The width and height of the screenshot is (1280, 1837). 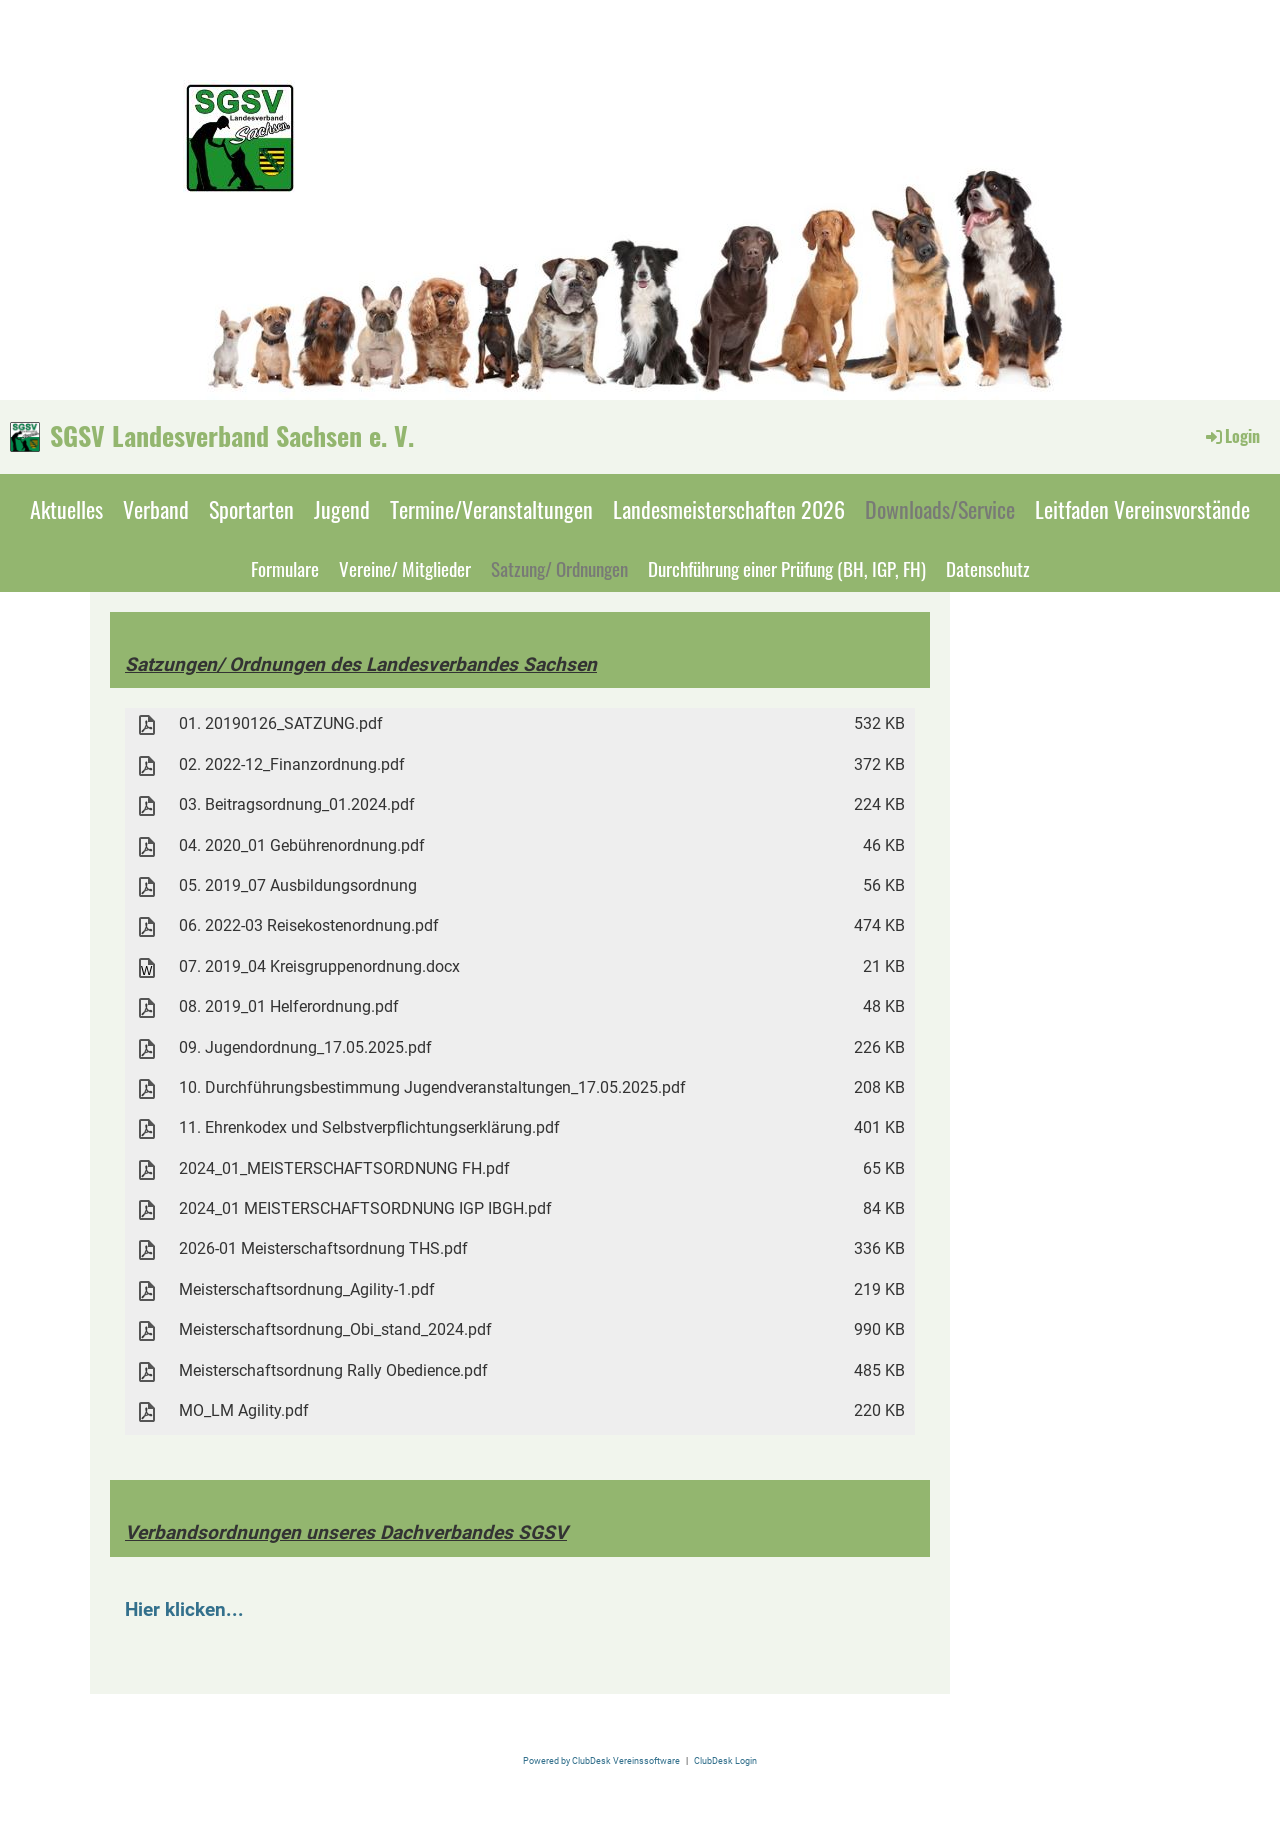 What do you see at coordinates (184, 1609) in the screenshot?
I see `Hier klicken...` at bounding box center [184, 1609].